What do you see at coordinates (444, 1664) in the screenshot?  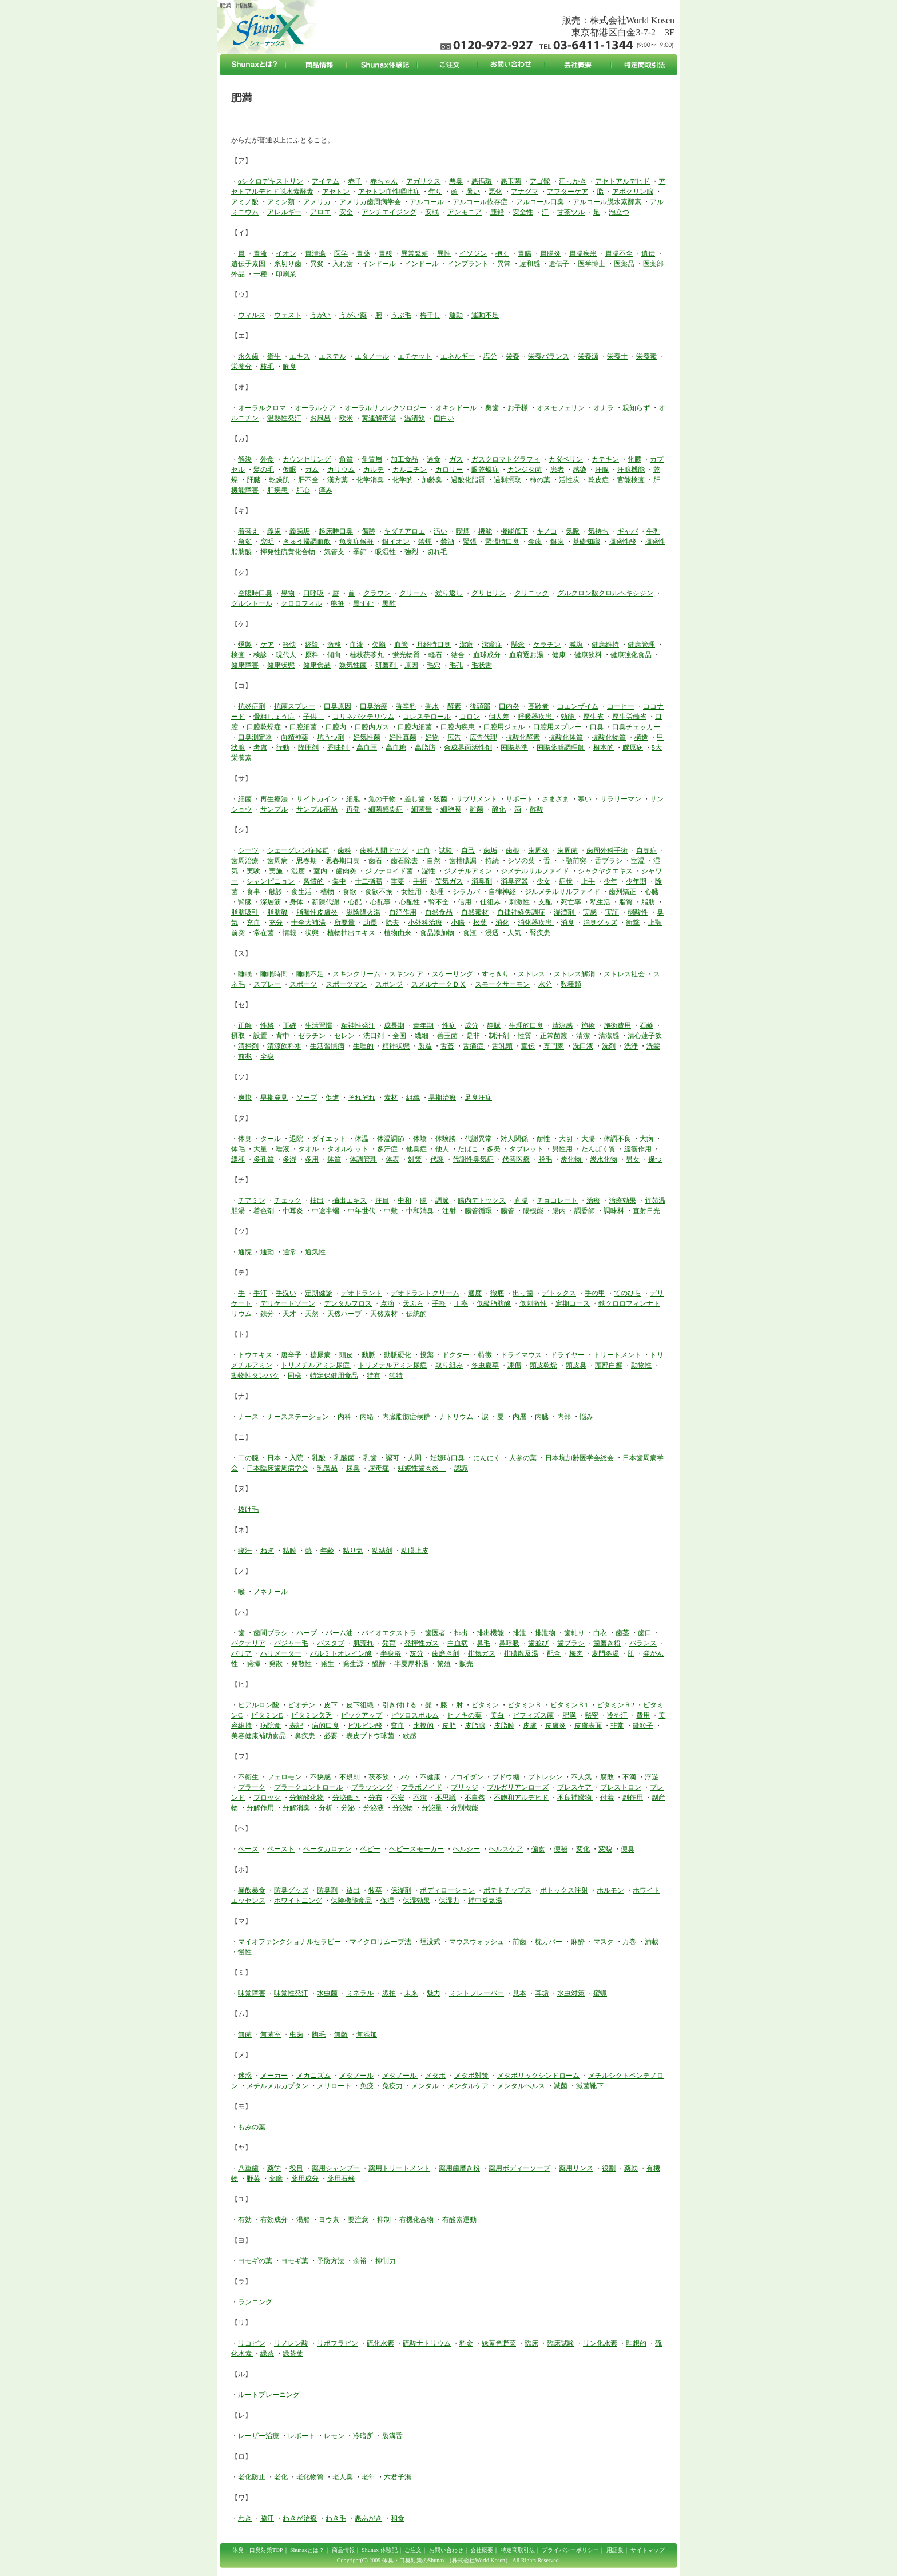 I see `繁殖` at bounding box center [444, 1664].